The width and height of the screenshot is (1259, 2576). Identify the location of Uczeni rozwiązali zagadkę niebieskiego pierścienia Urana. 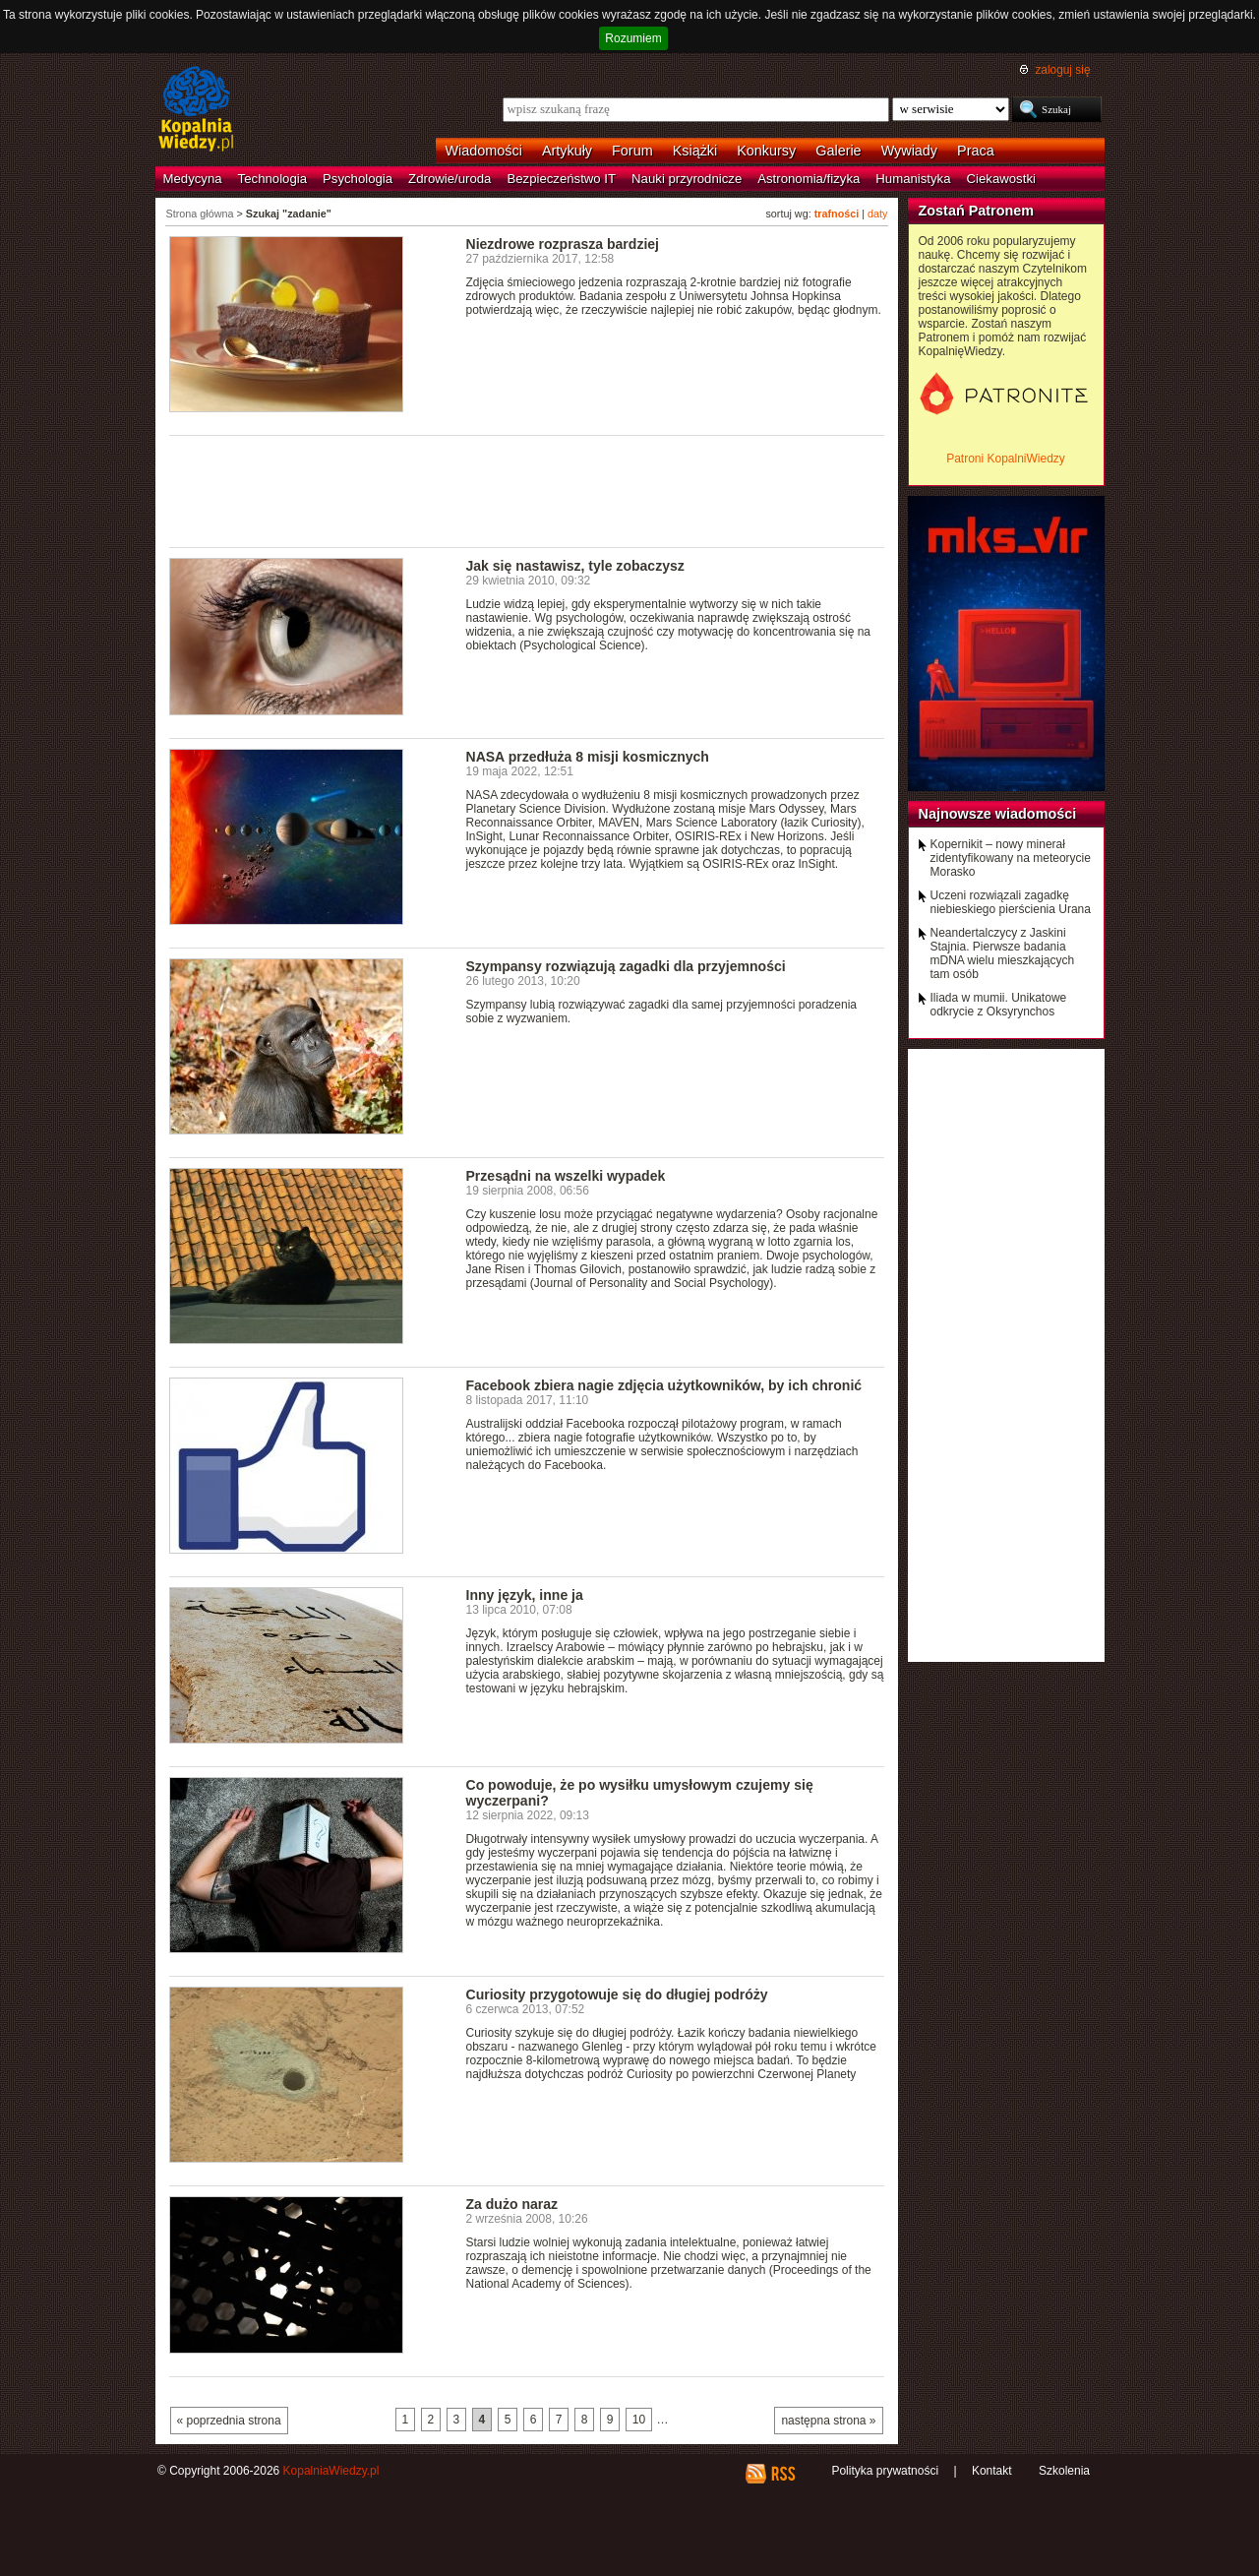
(1010, 902).